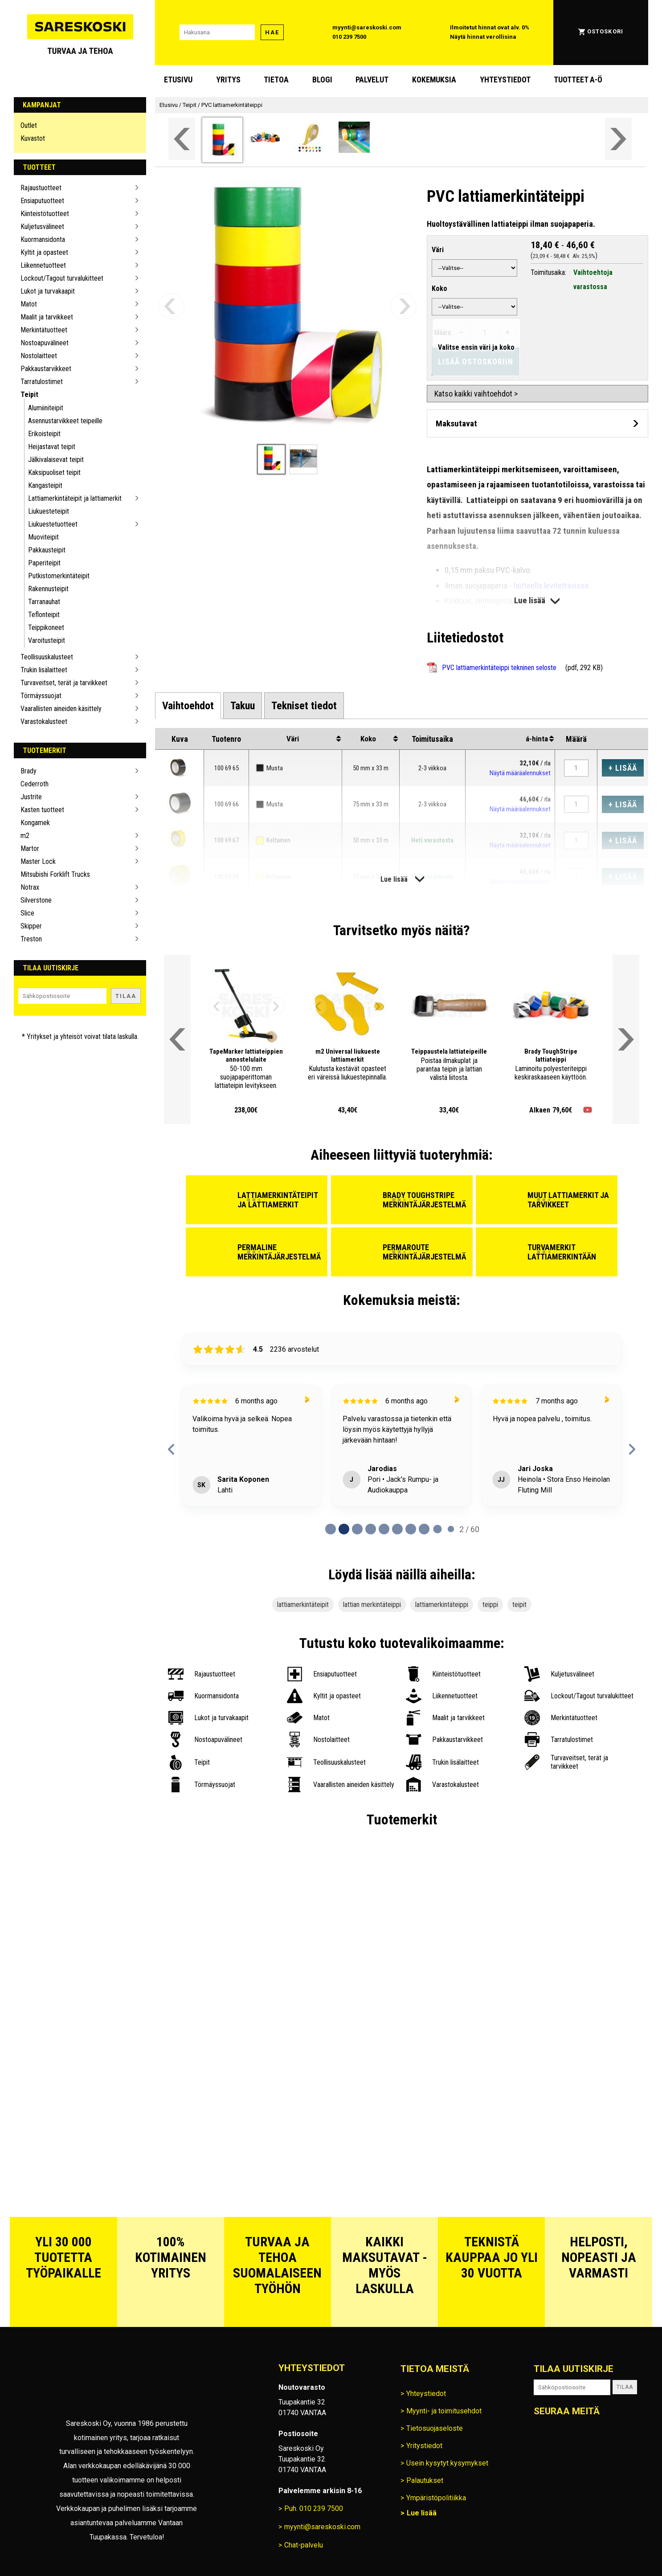 This screenshot has height=2576, width=662. Describe the element at coordinates (441, 1604) in the screenshot. I see `lattiamerkintäteippi` at that location.